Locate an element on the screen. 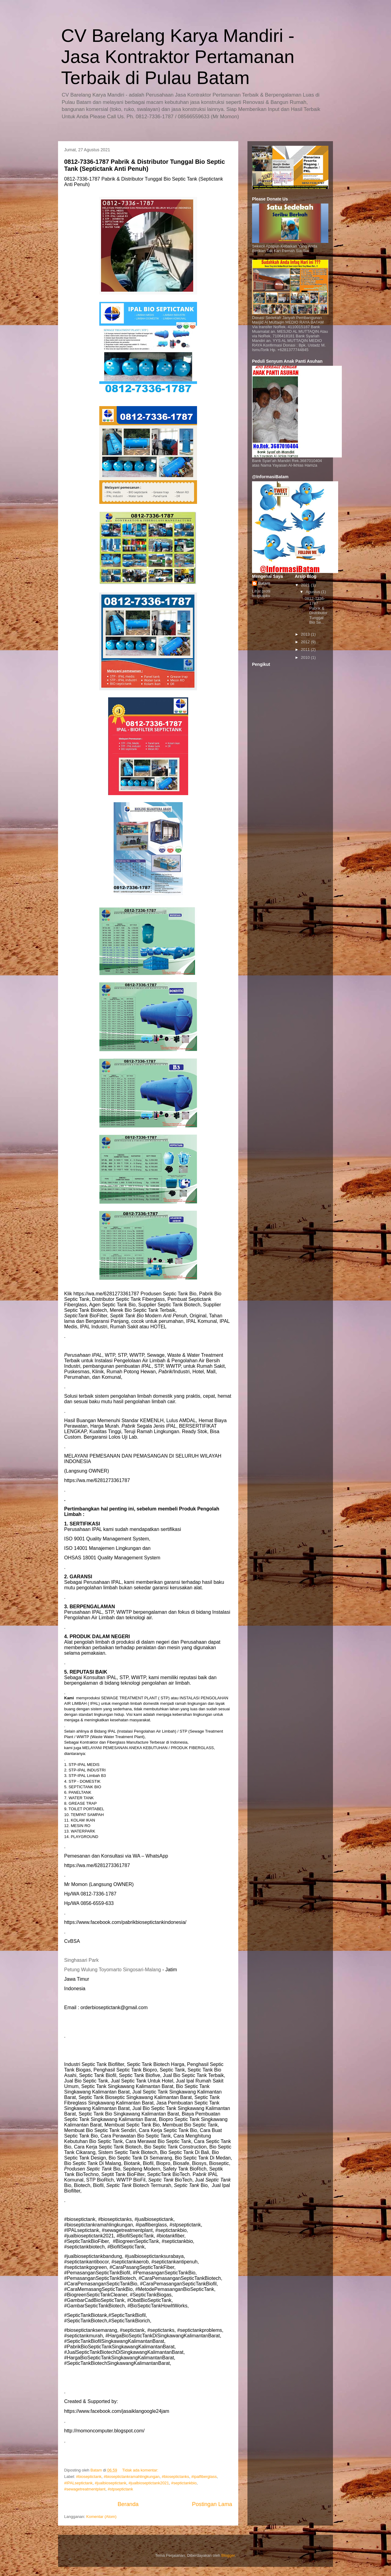  Agustus is located at coordinates (313, 591).